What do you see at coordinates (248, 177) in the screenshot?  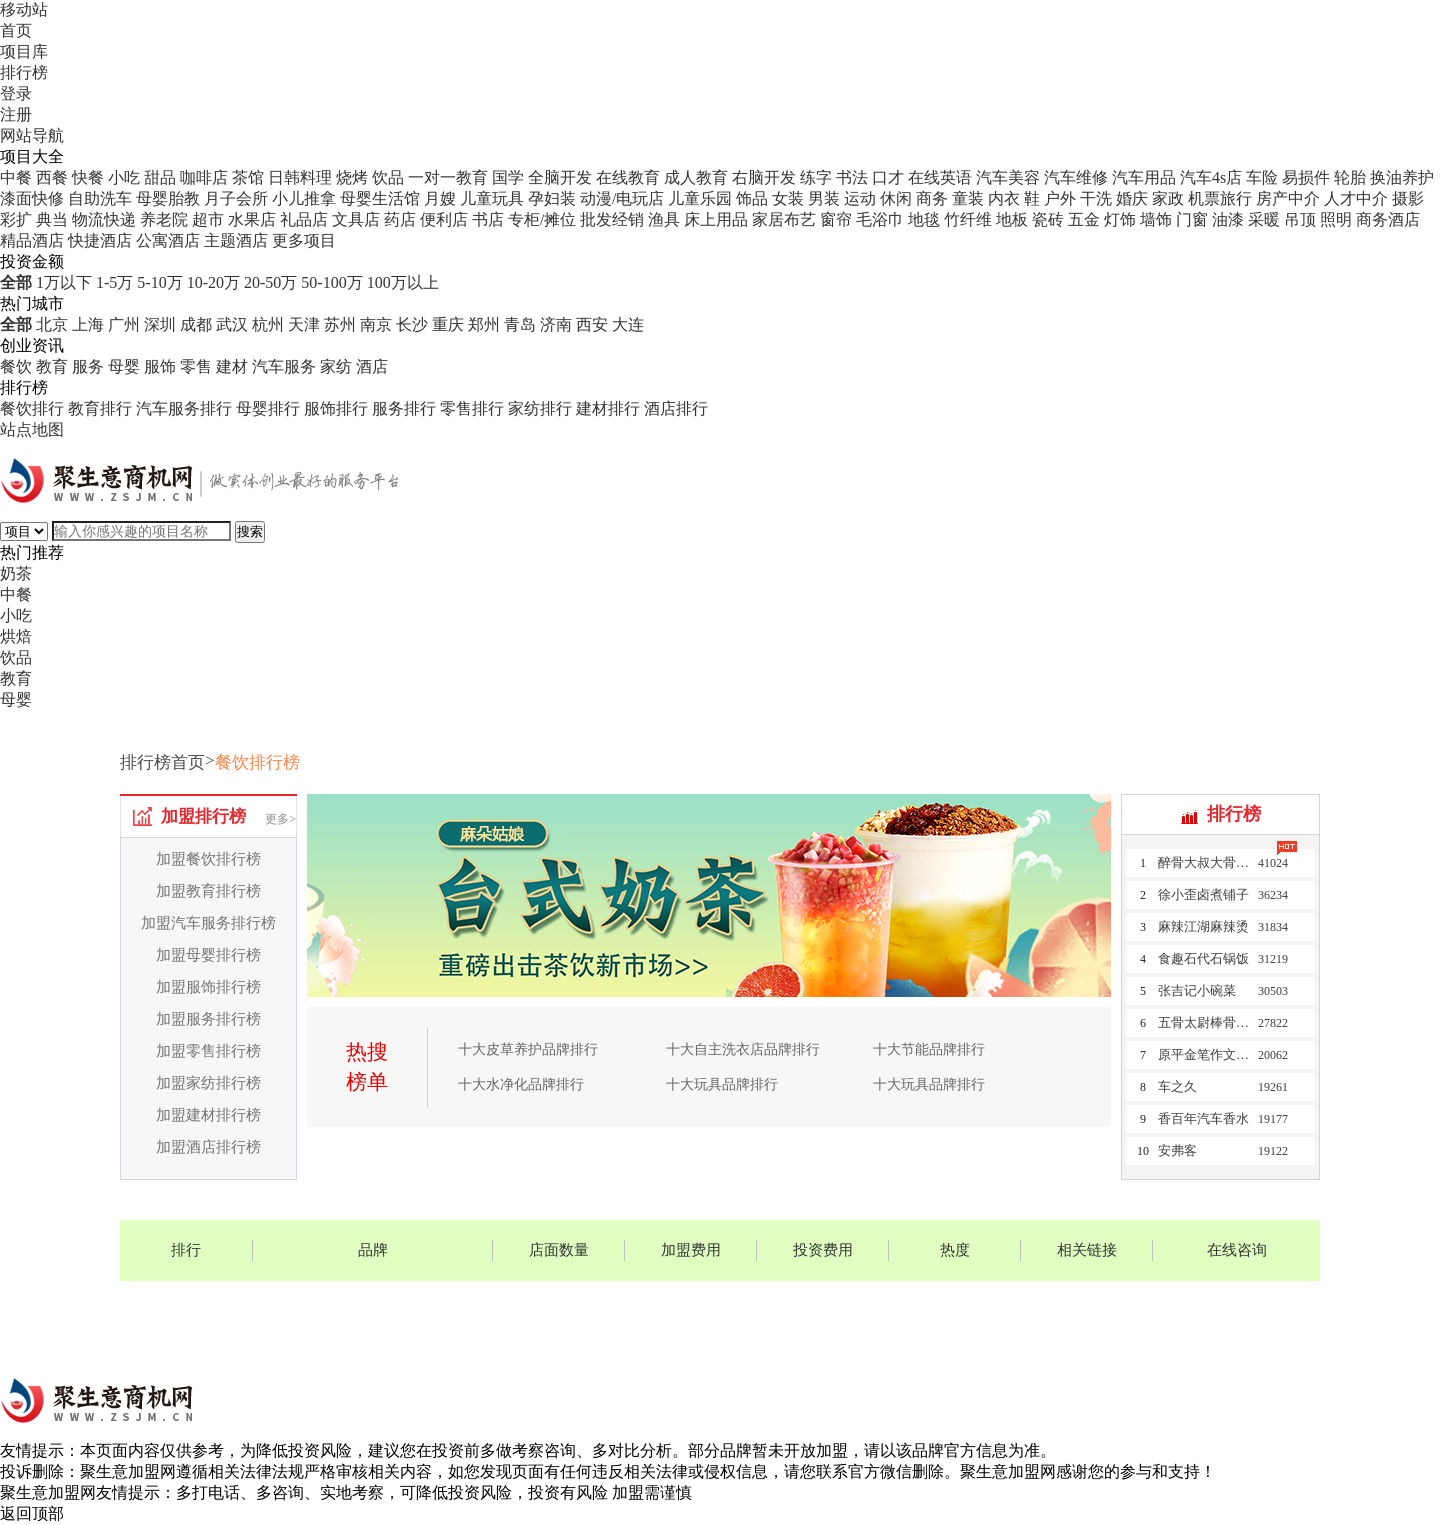 I see `茶馆` at bounding box center [248, 177].